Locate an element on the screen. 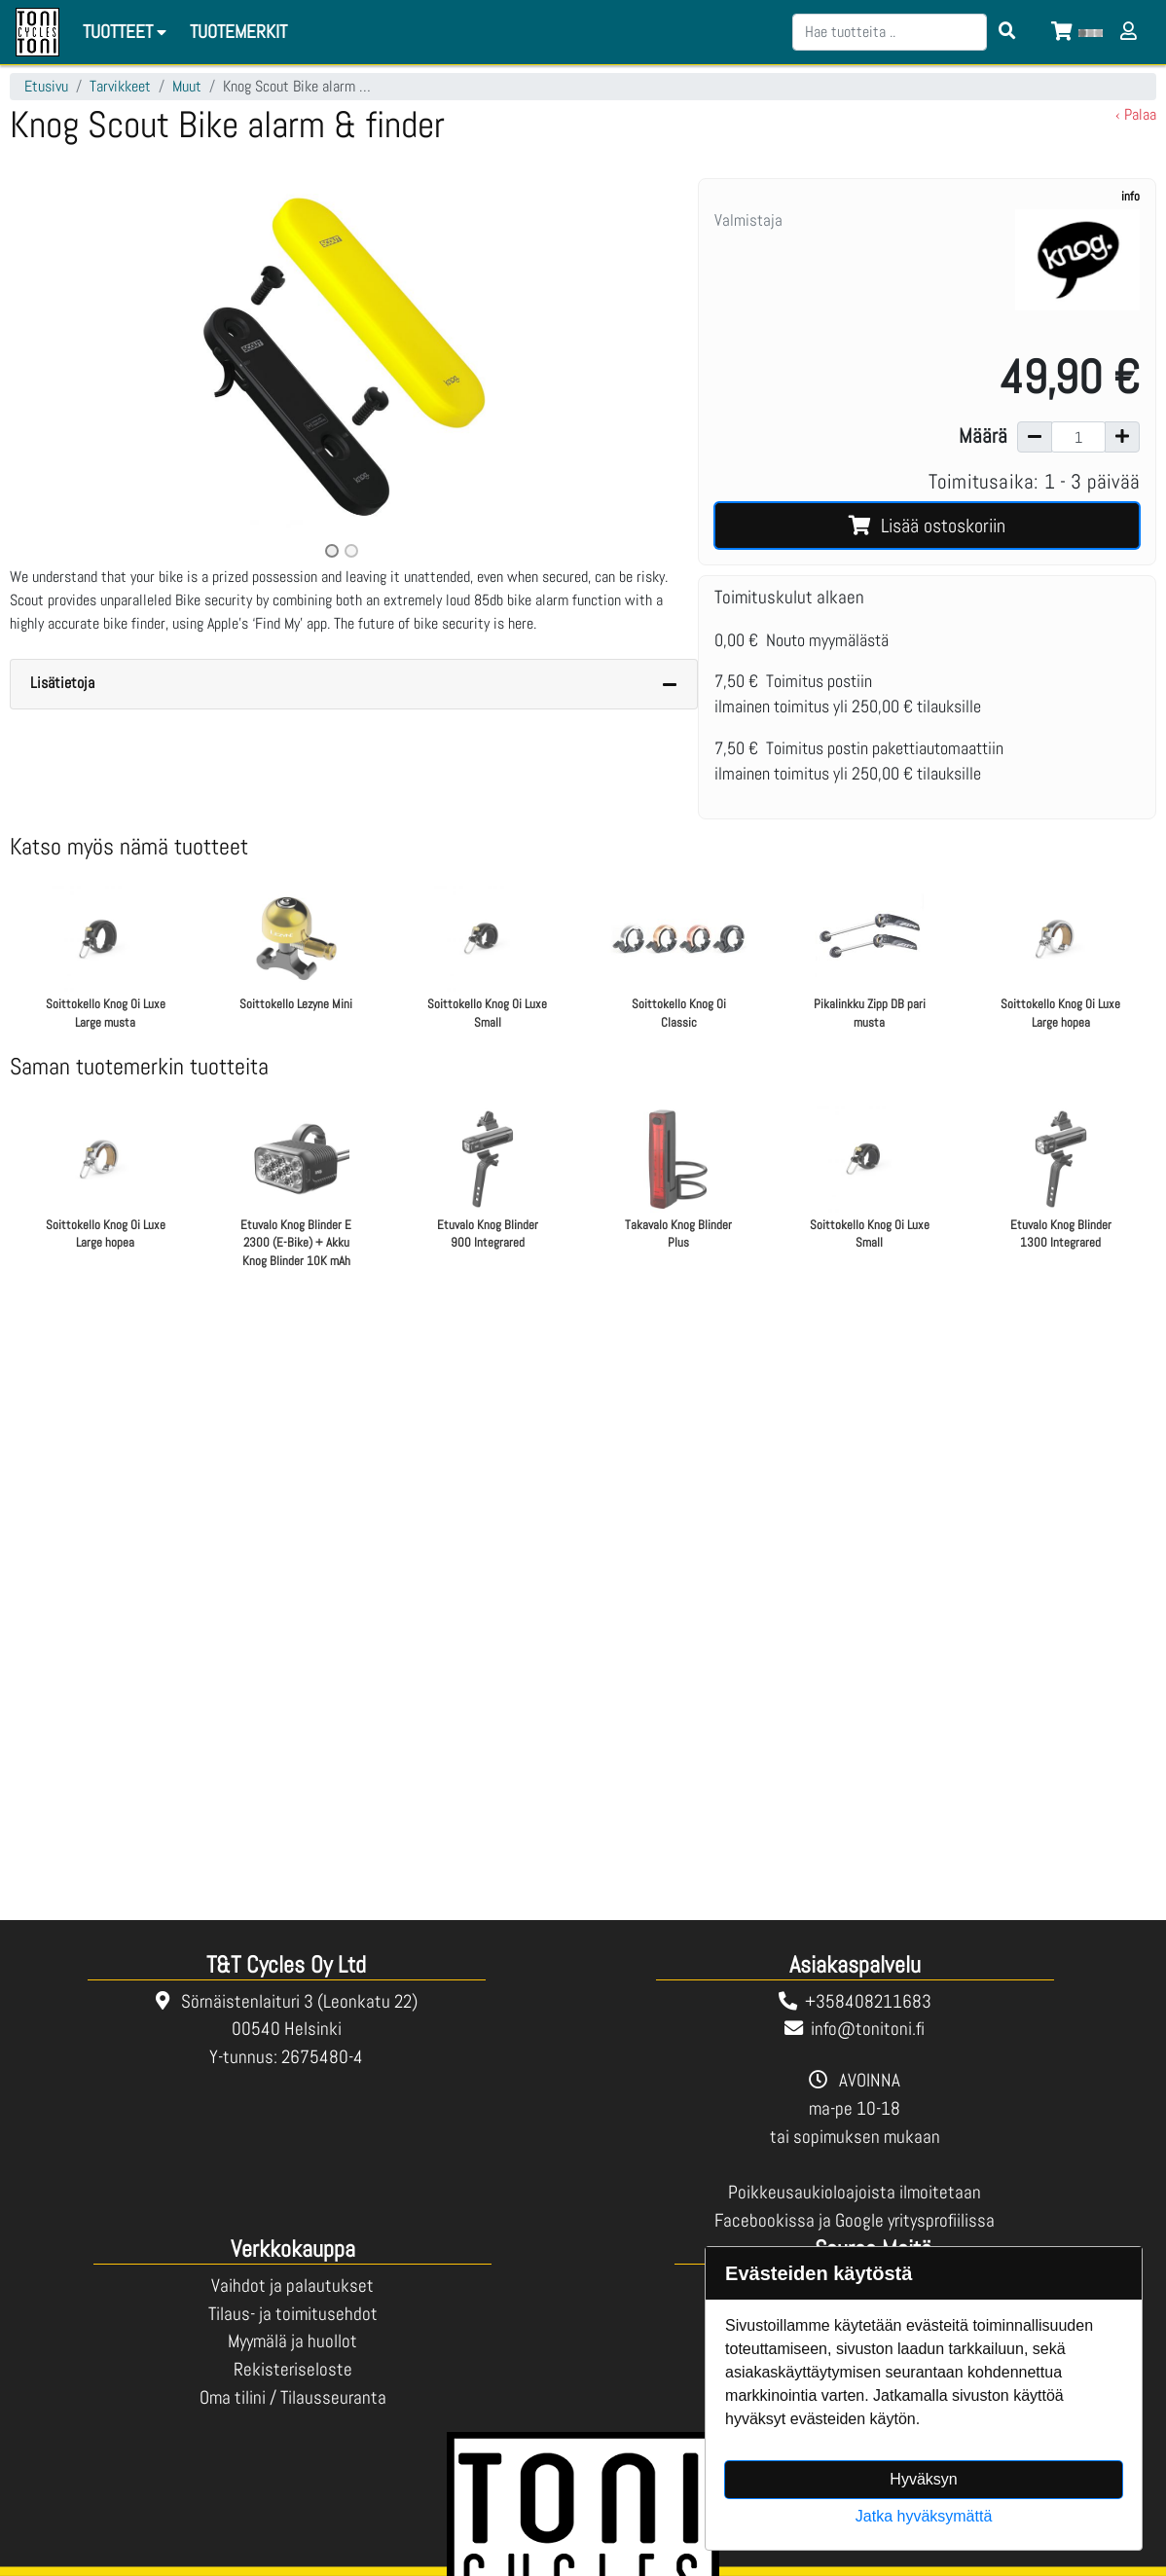 This screenshot has height=2576, width=1166. [Lisää määrää] is located at coordinates (1122, 437).